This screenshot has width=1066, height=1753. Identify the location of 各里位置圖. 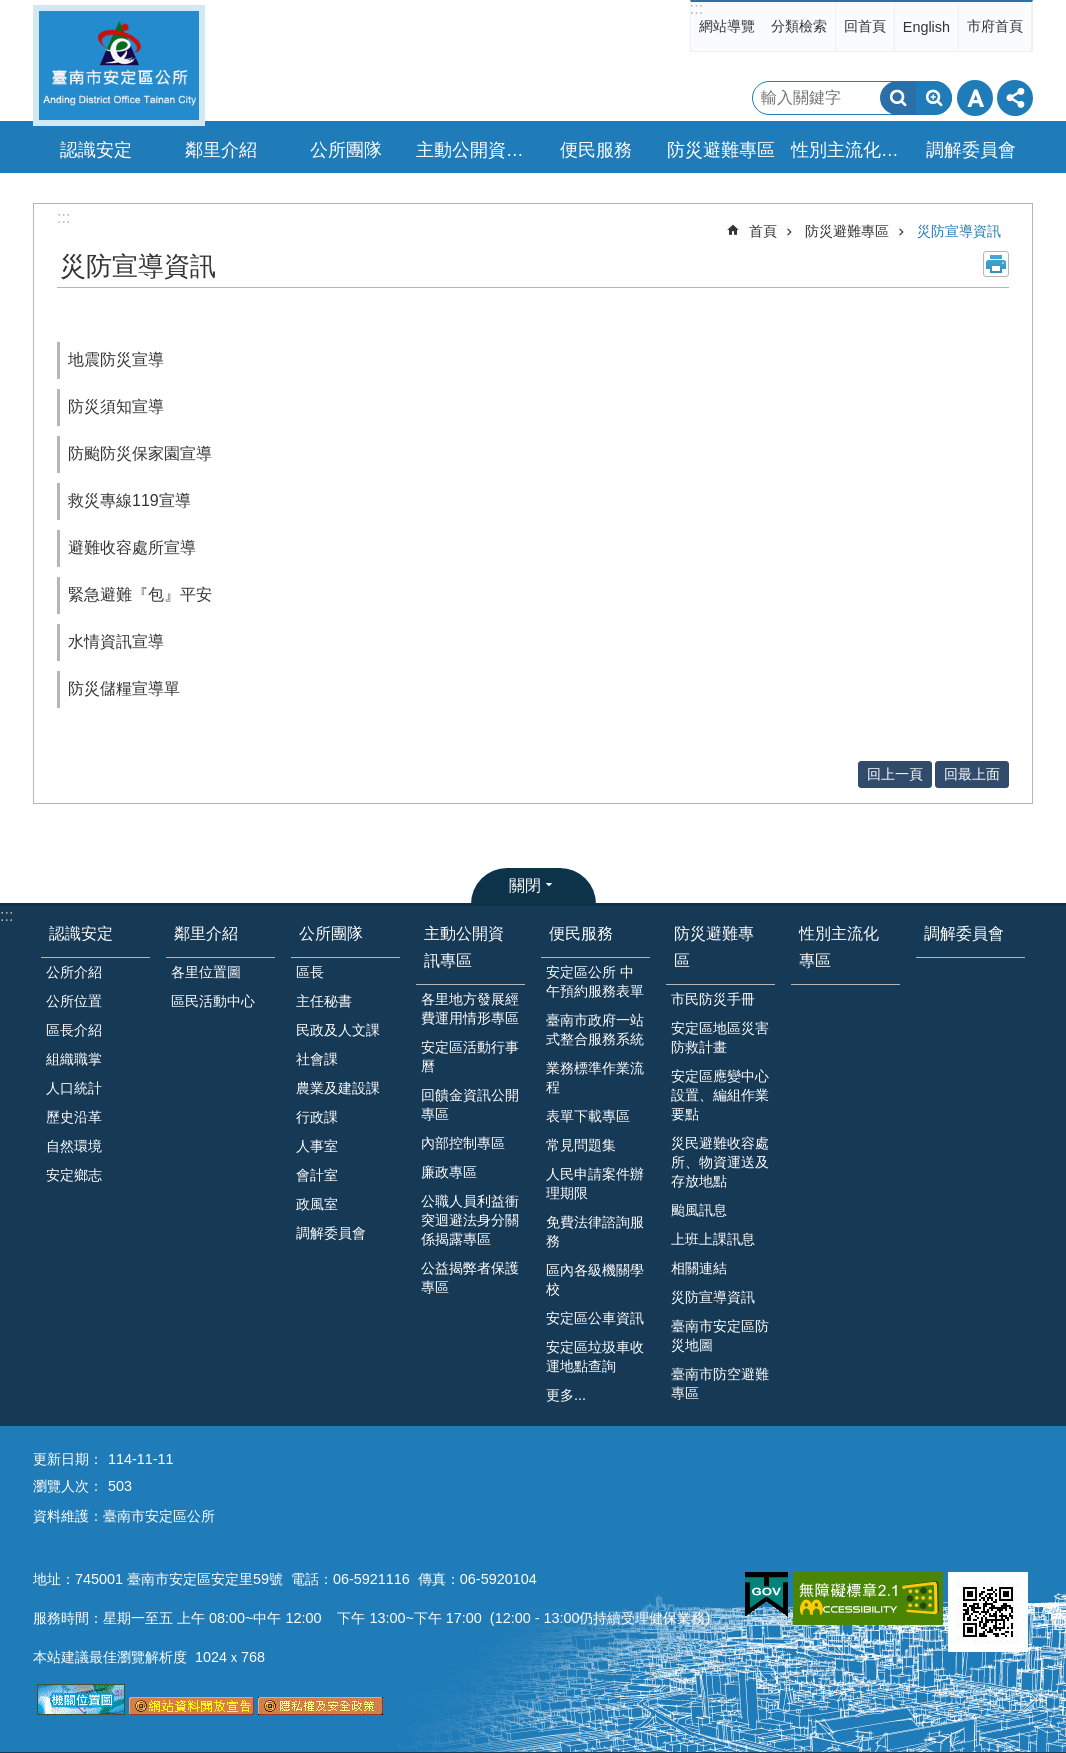
(206, 972).